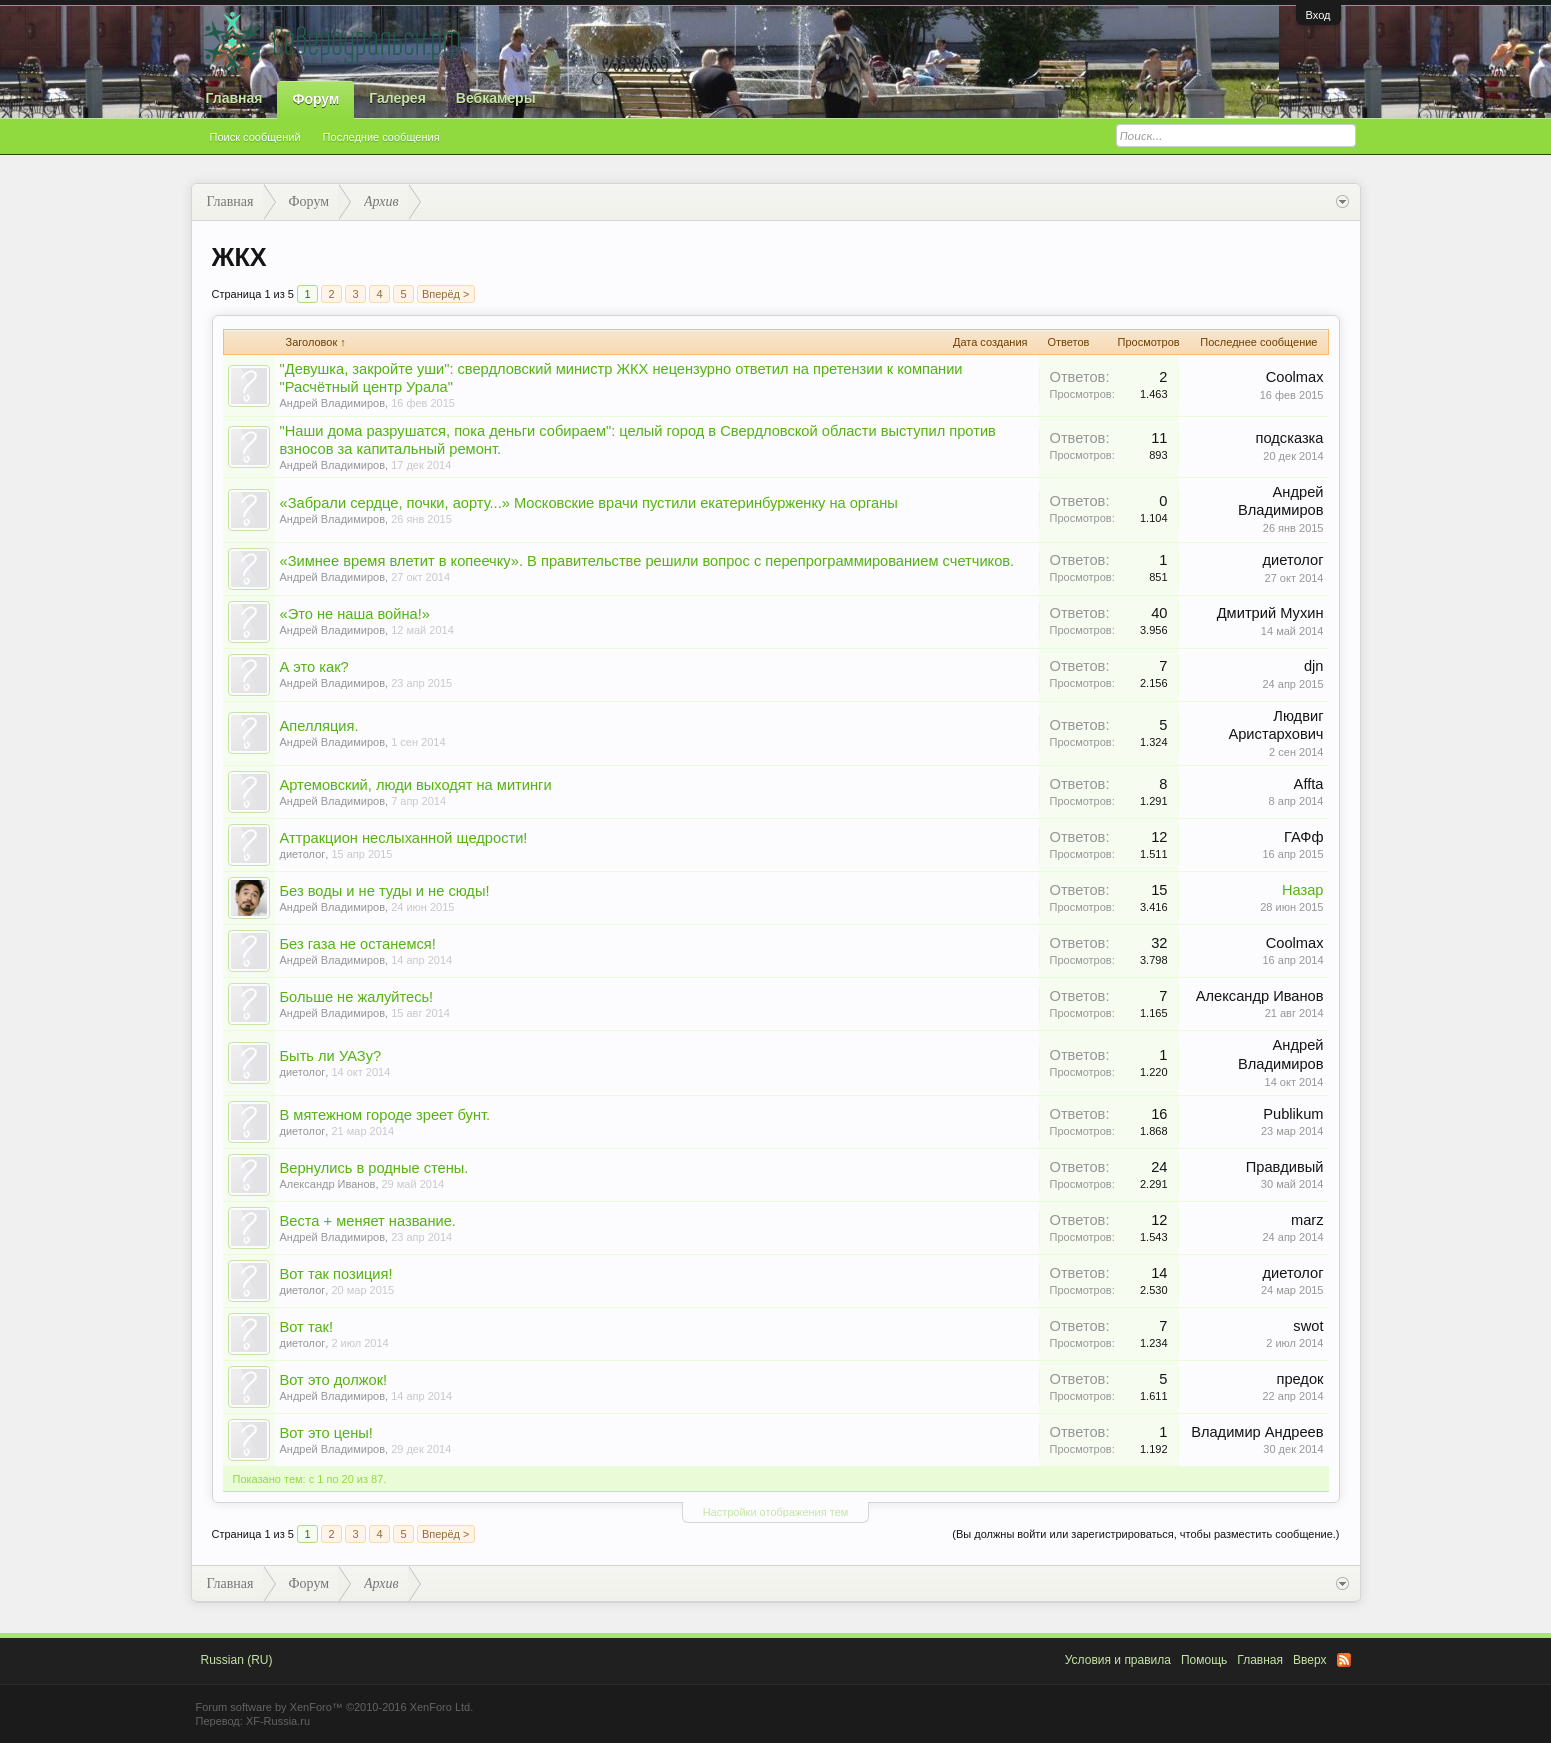 The width and height of the screenshot is (1551, 1743). Describe the element at coordinates (1303, 890) in the screenshot. I see `Назар` at that location.